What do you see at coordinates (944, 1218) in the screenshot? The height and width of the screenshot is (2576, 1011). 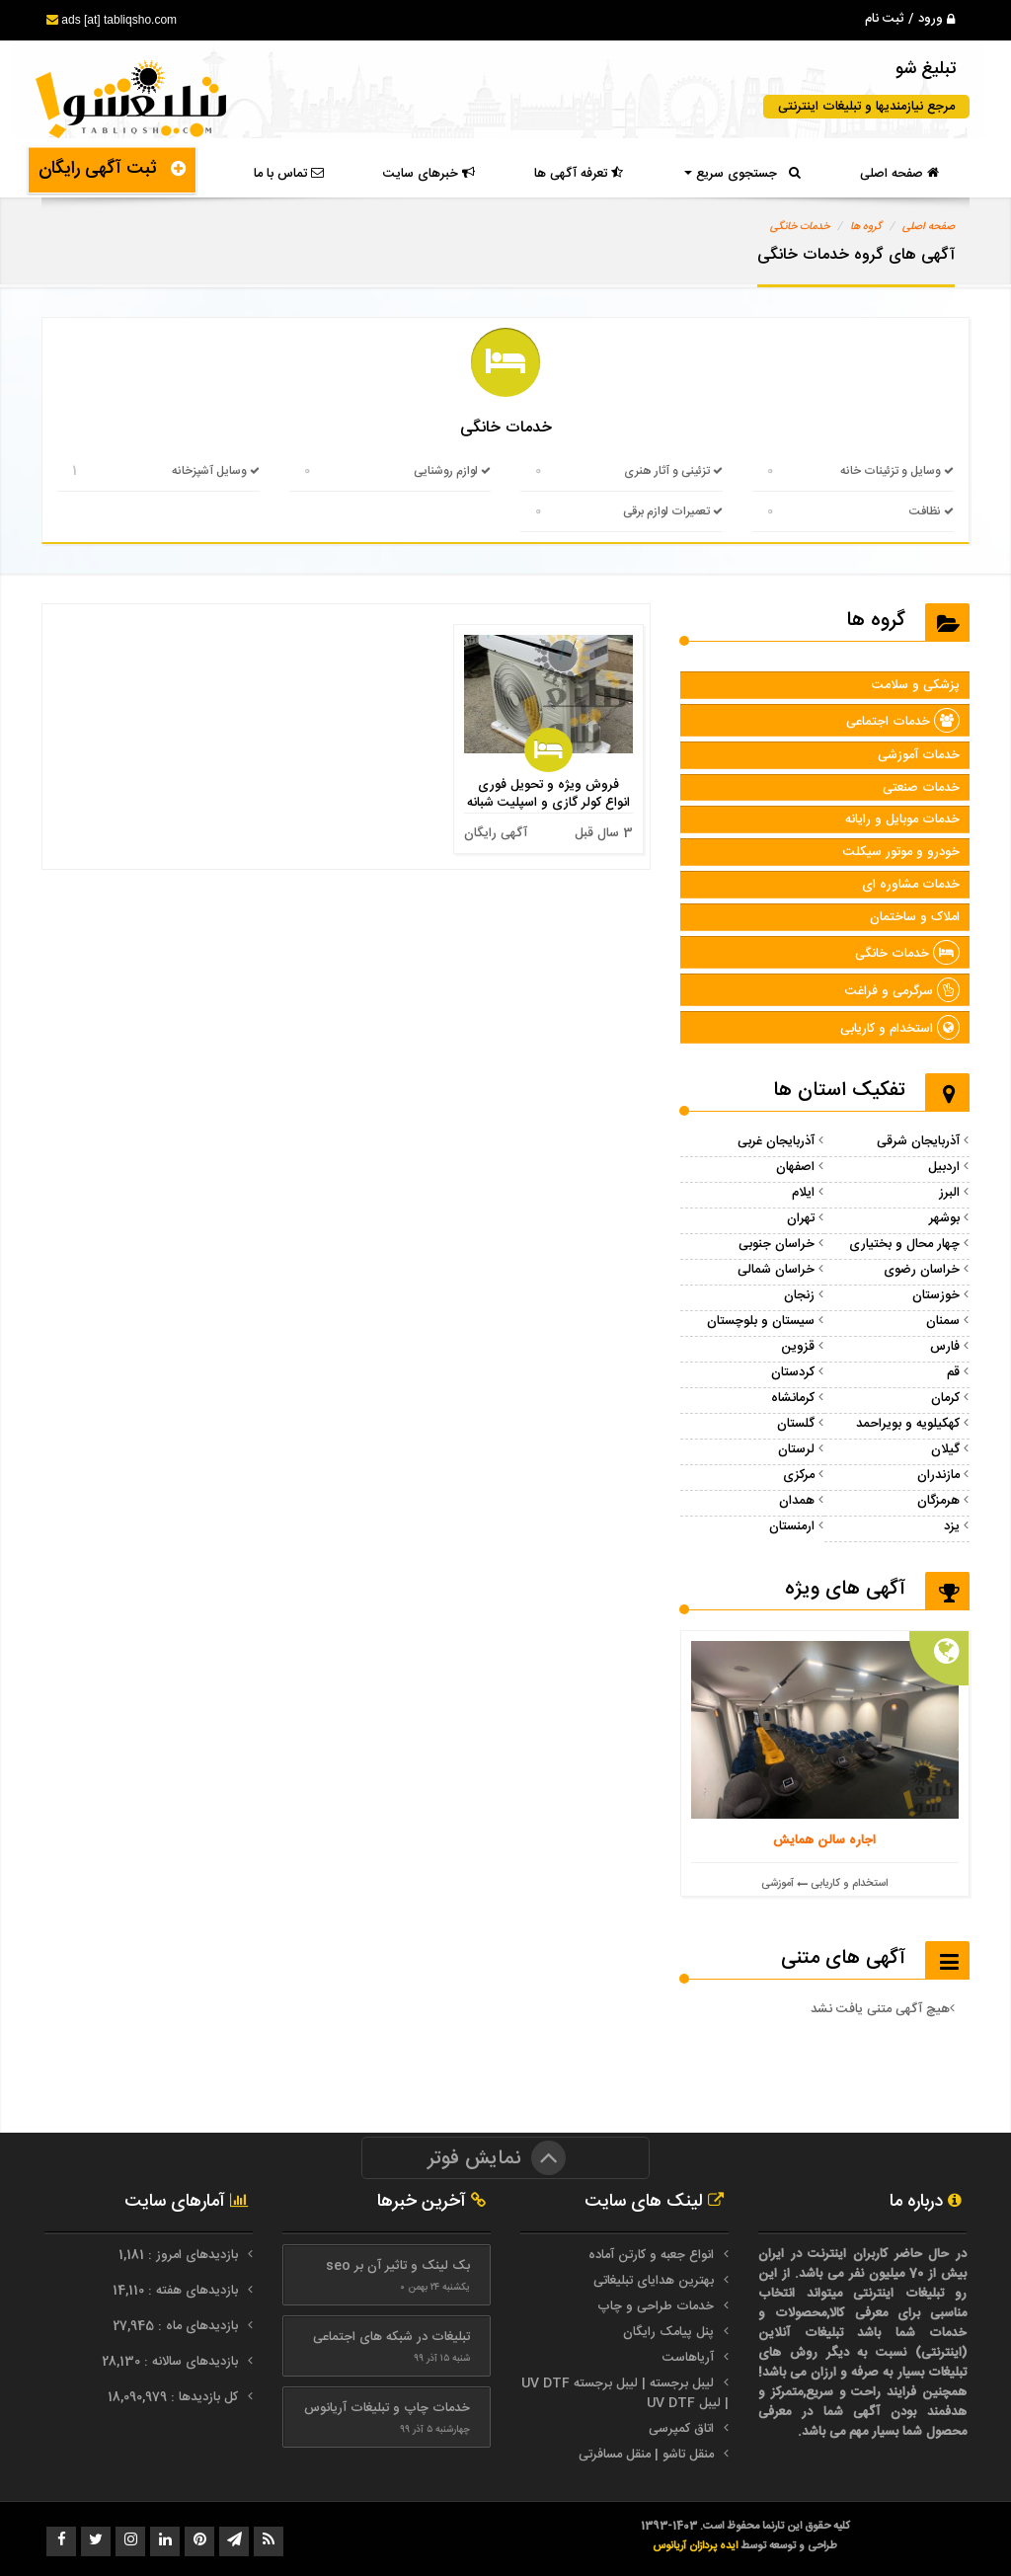 I see `بوشهر` at bounding box center [944, 1218].